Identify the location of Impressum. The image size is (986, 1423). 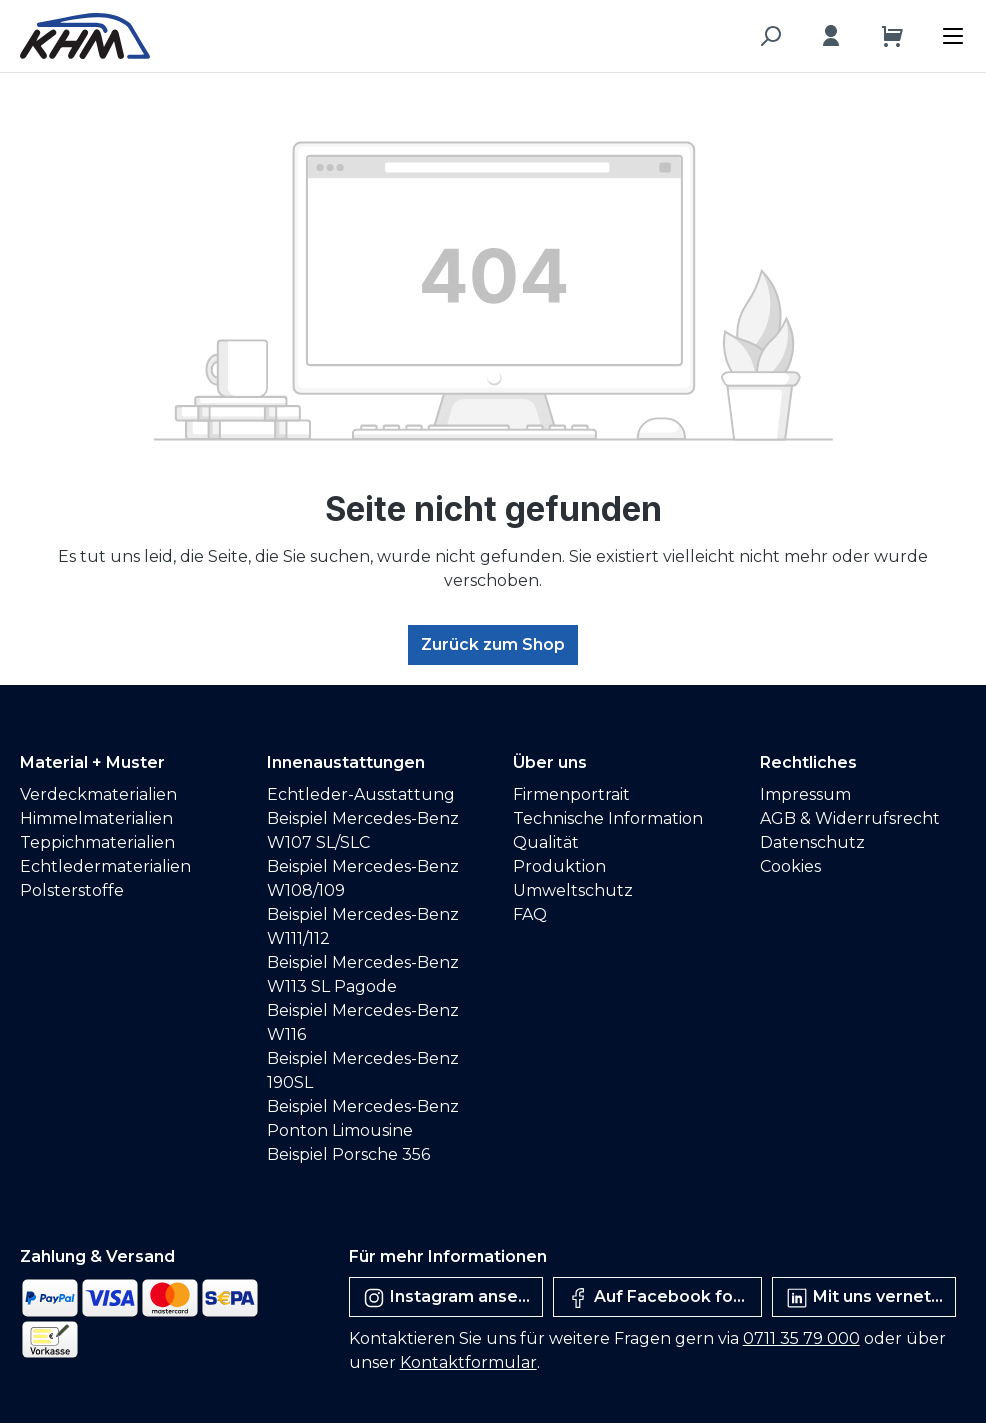
(805, 794).